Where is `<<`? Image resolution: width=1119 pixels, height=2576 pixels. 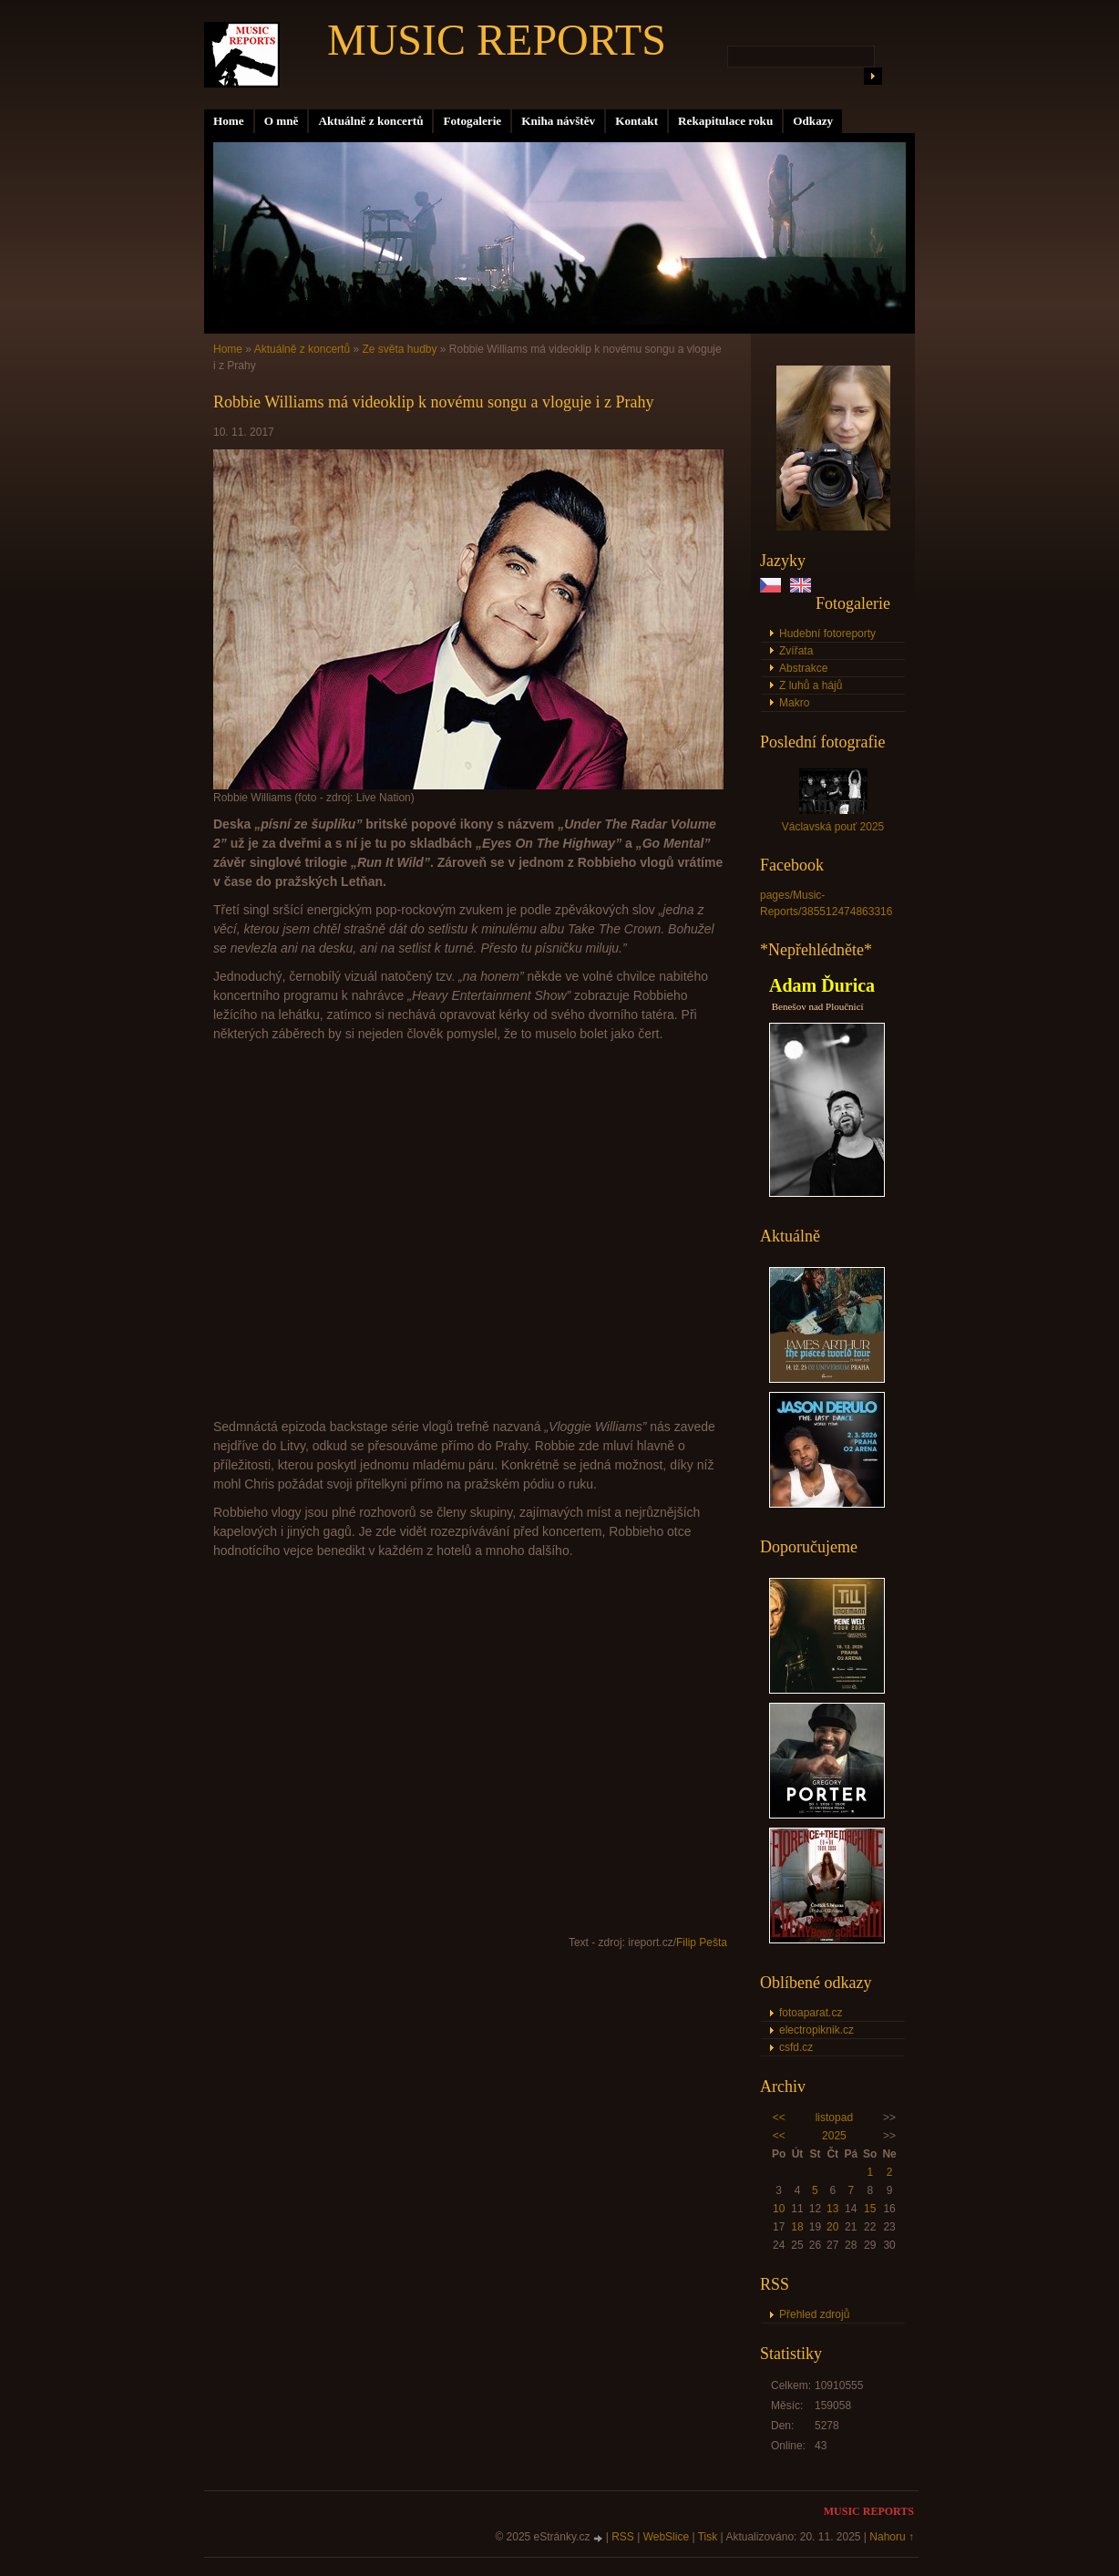 << is located at coordinates (779, 2117).